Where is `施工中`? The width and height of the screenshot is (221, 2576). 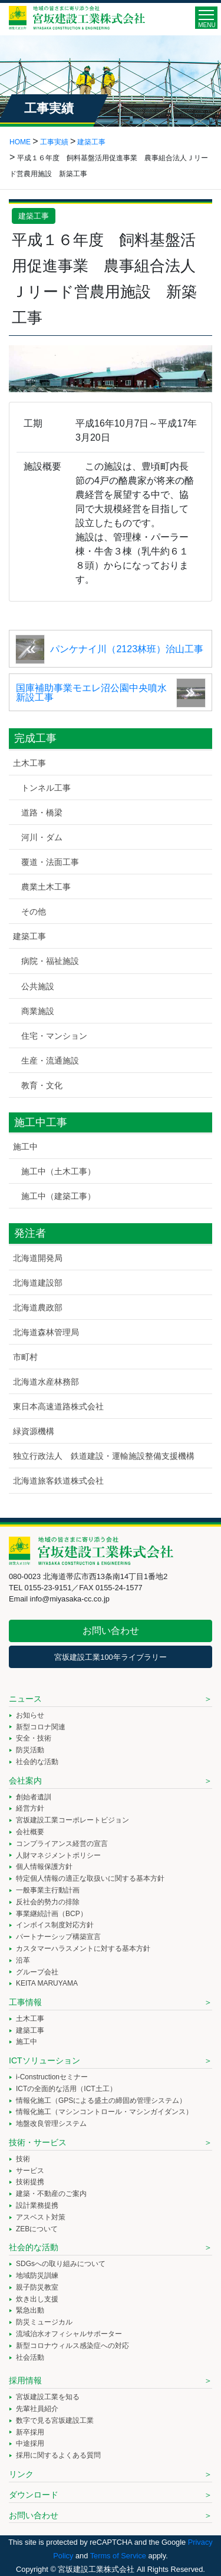
施工中 is located at coordinates (25, 1146).